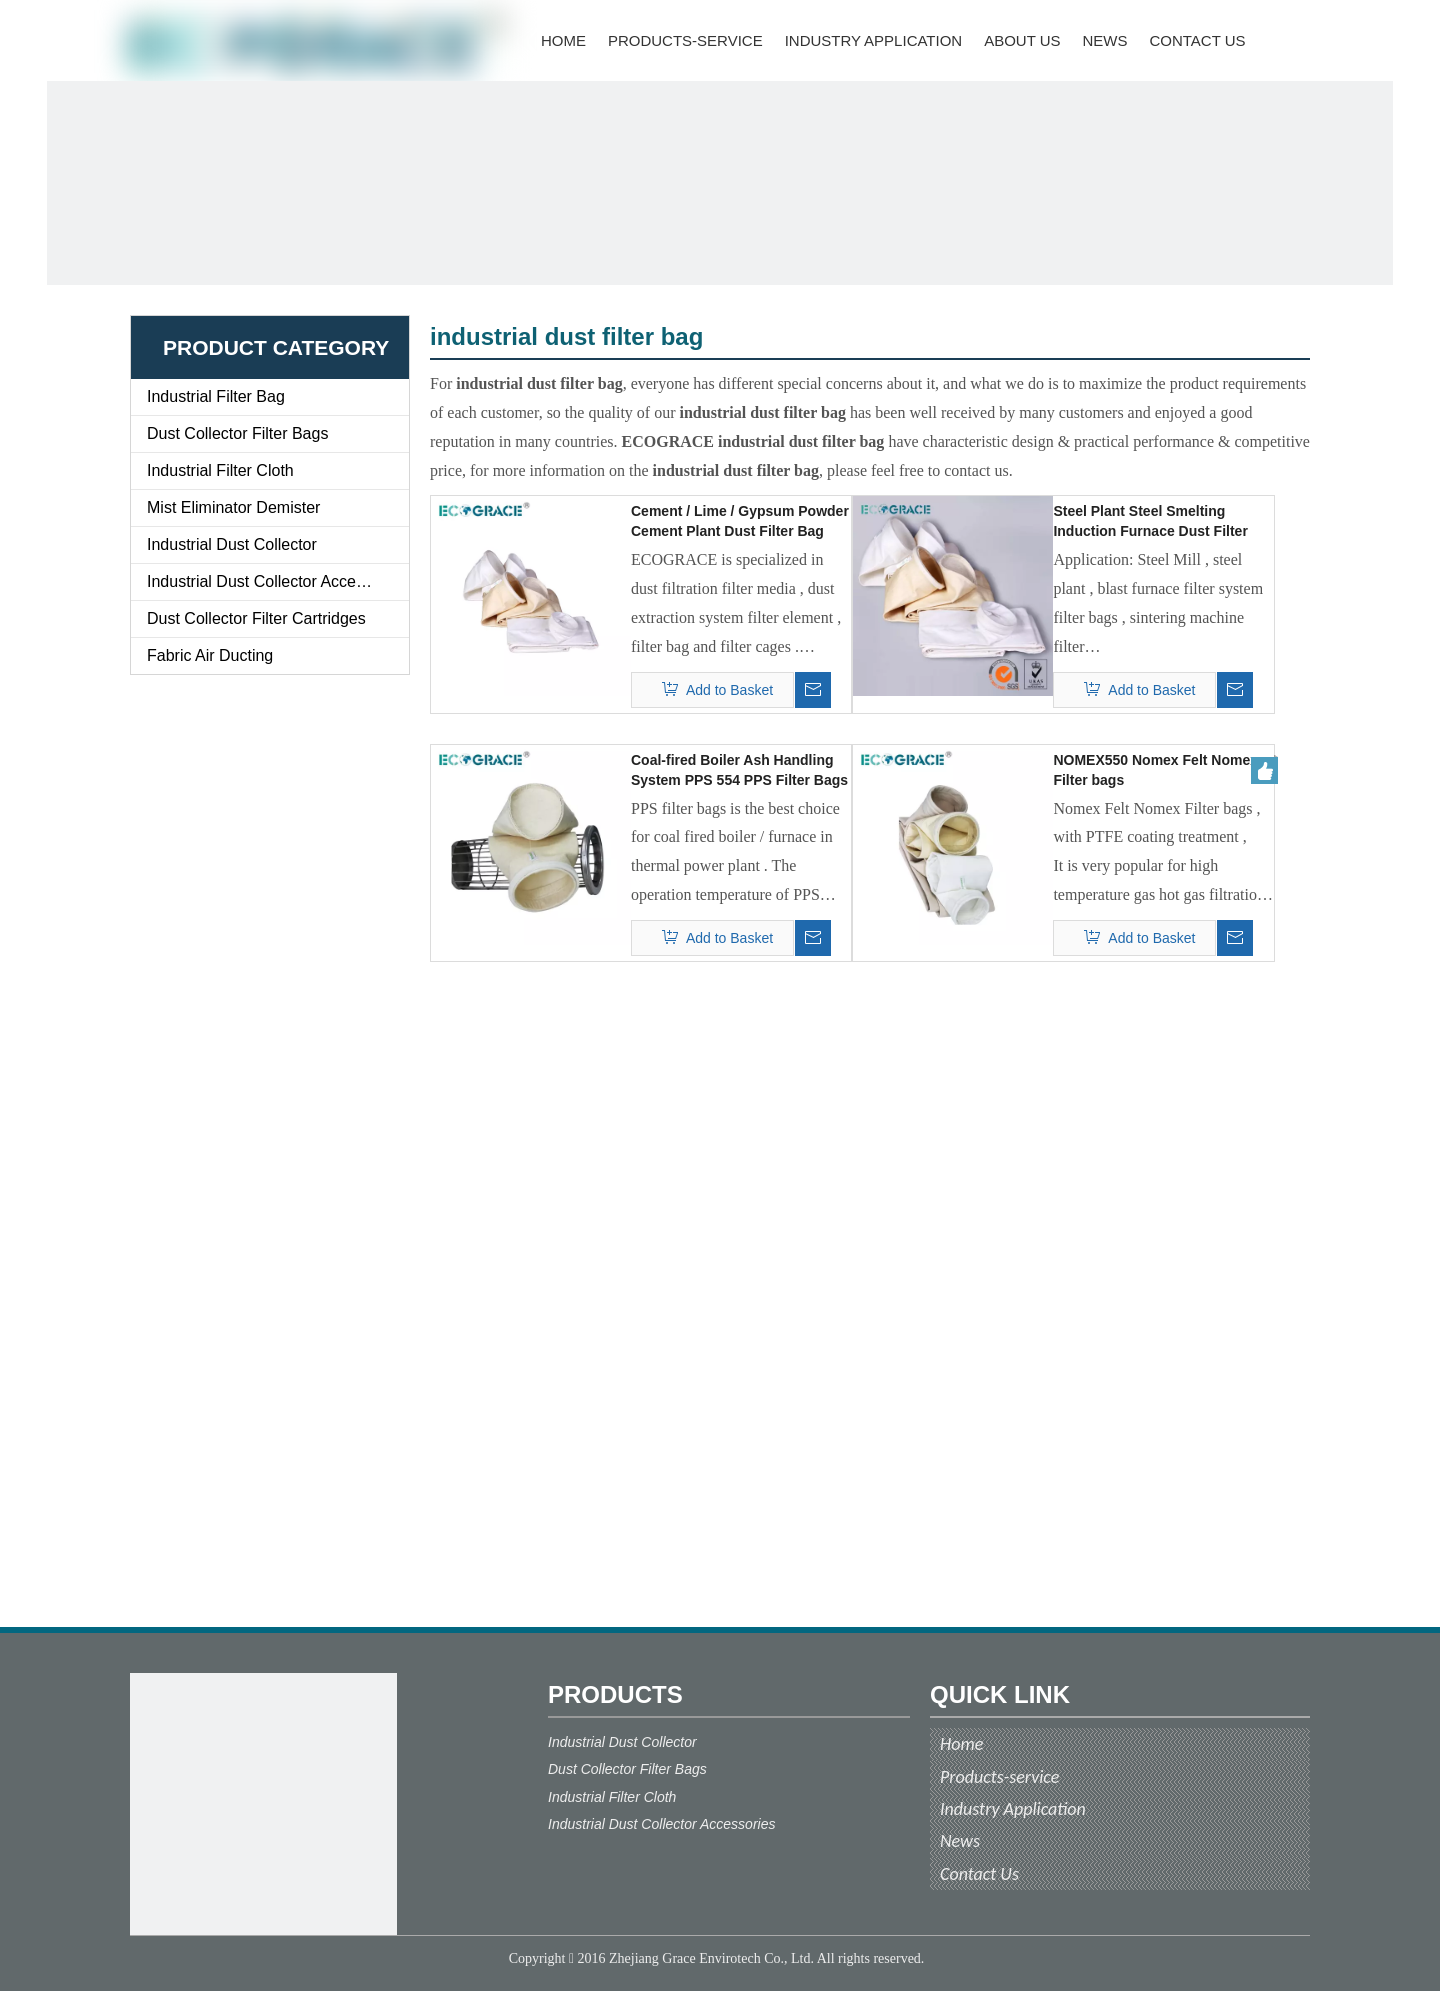 Image resolution: width=1440 pixels, height=1991 pixels. Describe the element at coordinates (277, 581) in the screenshot. I see `Industrial Dust Collector Accessories` at that location.